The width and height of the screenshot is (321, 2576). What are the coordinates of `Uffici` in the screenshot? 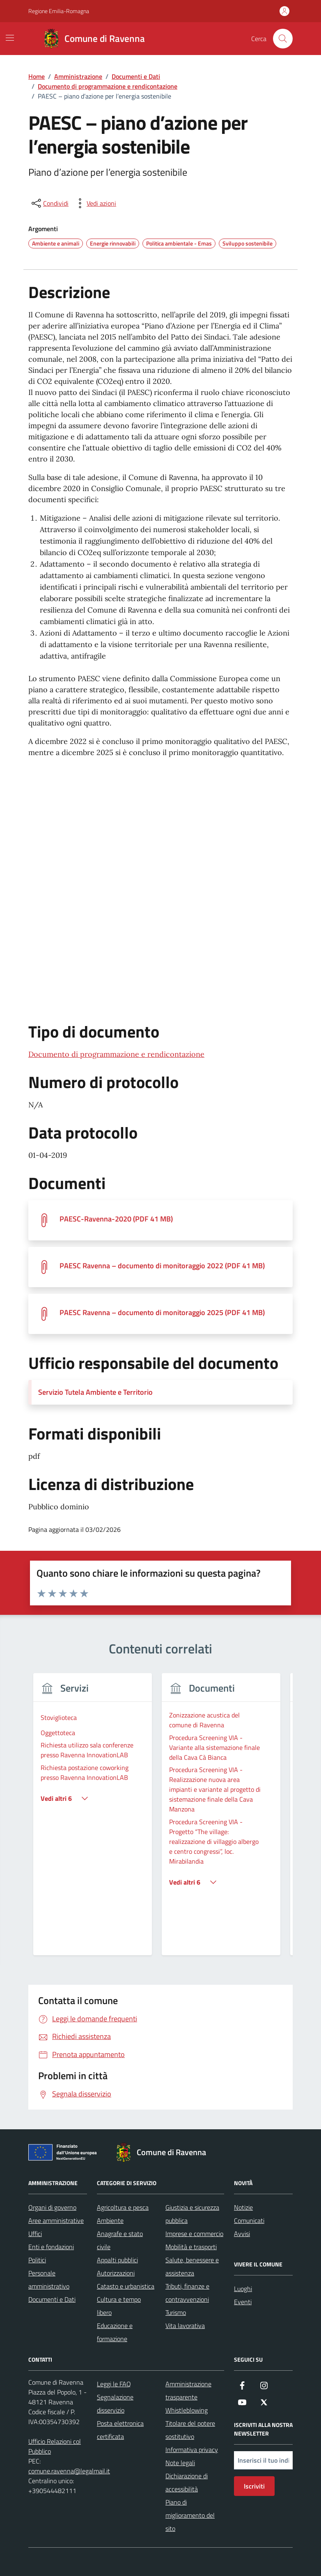 It's located at (35, 2234).